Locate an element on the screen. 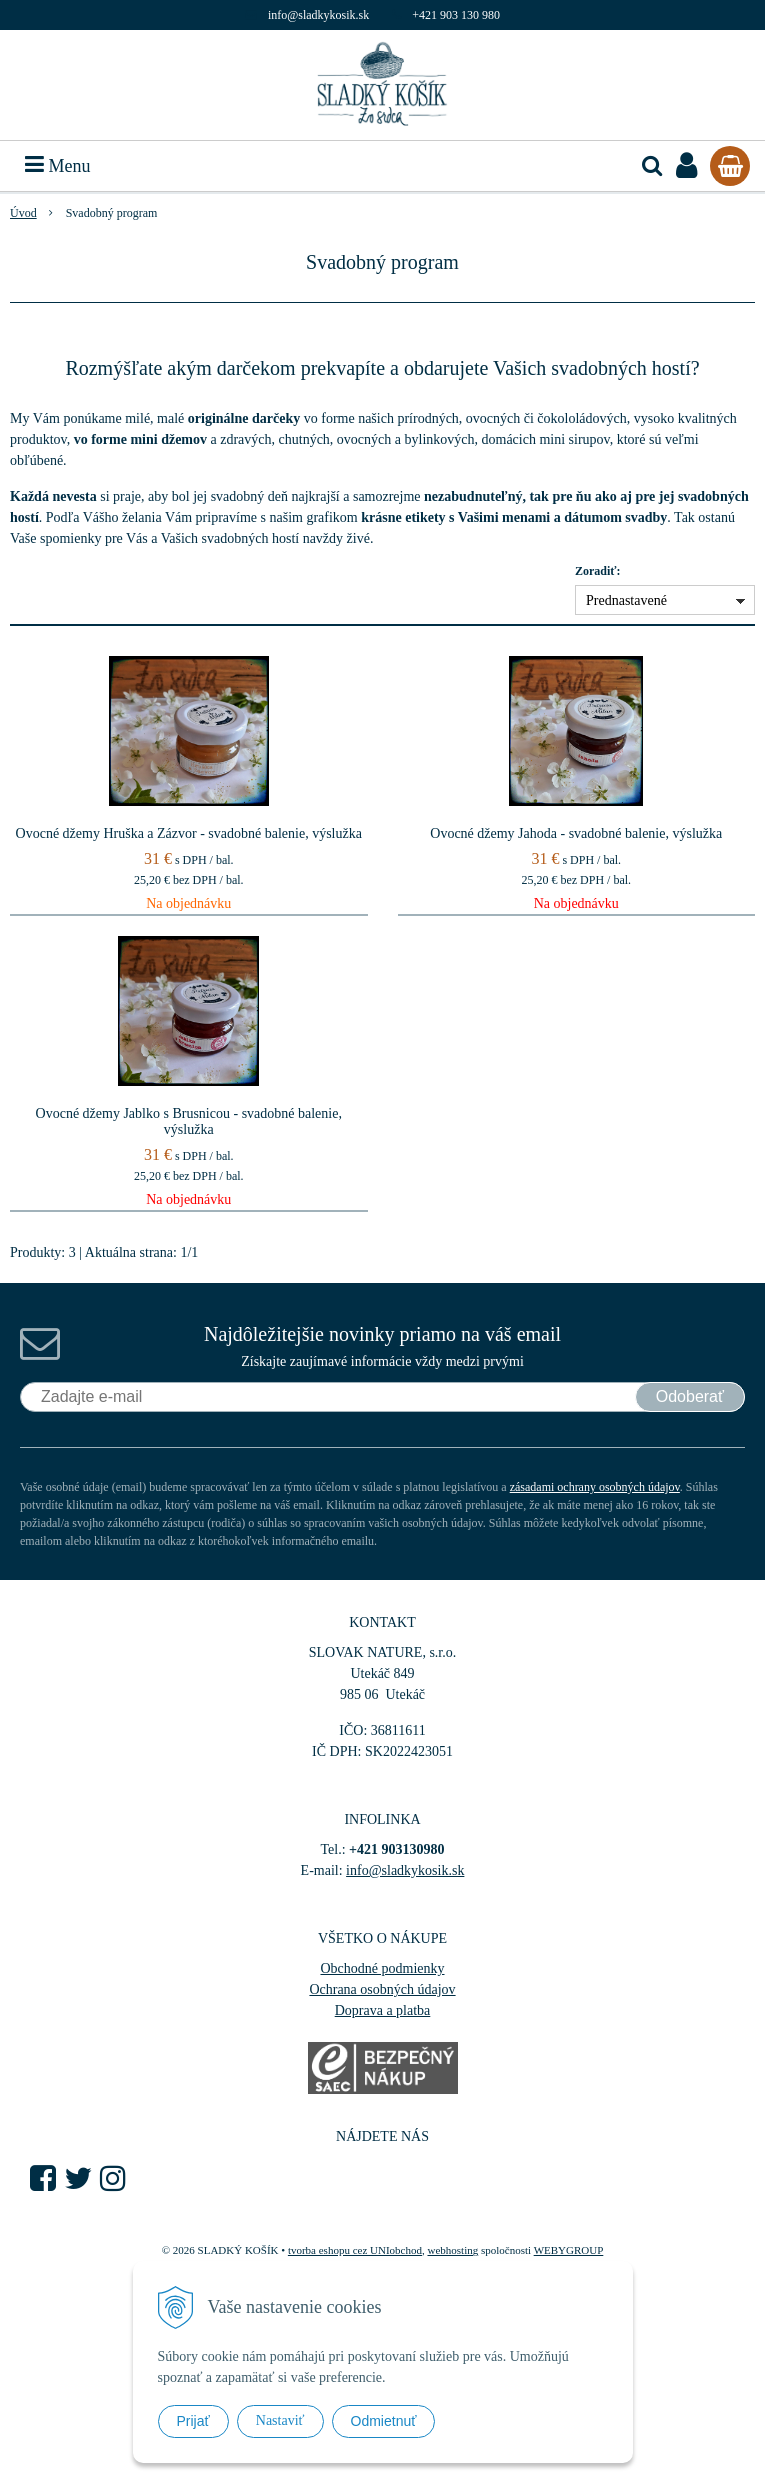 The height and width of the screenshot is (2483, 765). WEBYGROUP is located at coordinates (569, 2250).